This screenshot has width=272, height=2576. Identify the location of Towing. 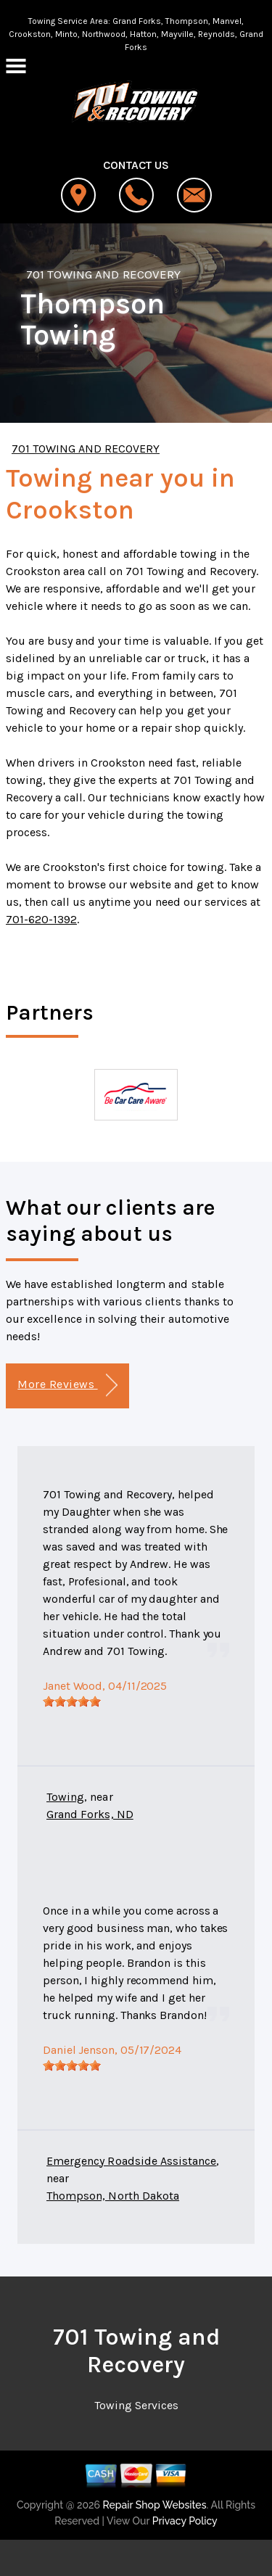
(65, 1797).